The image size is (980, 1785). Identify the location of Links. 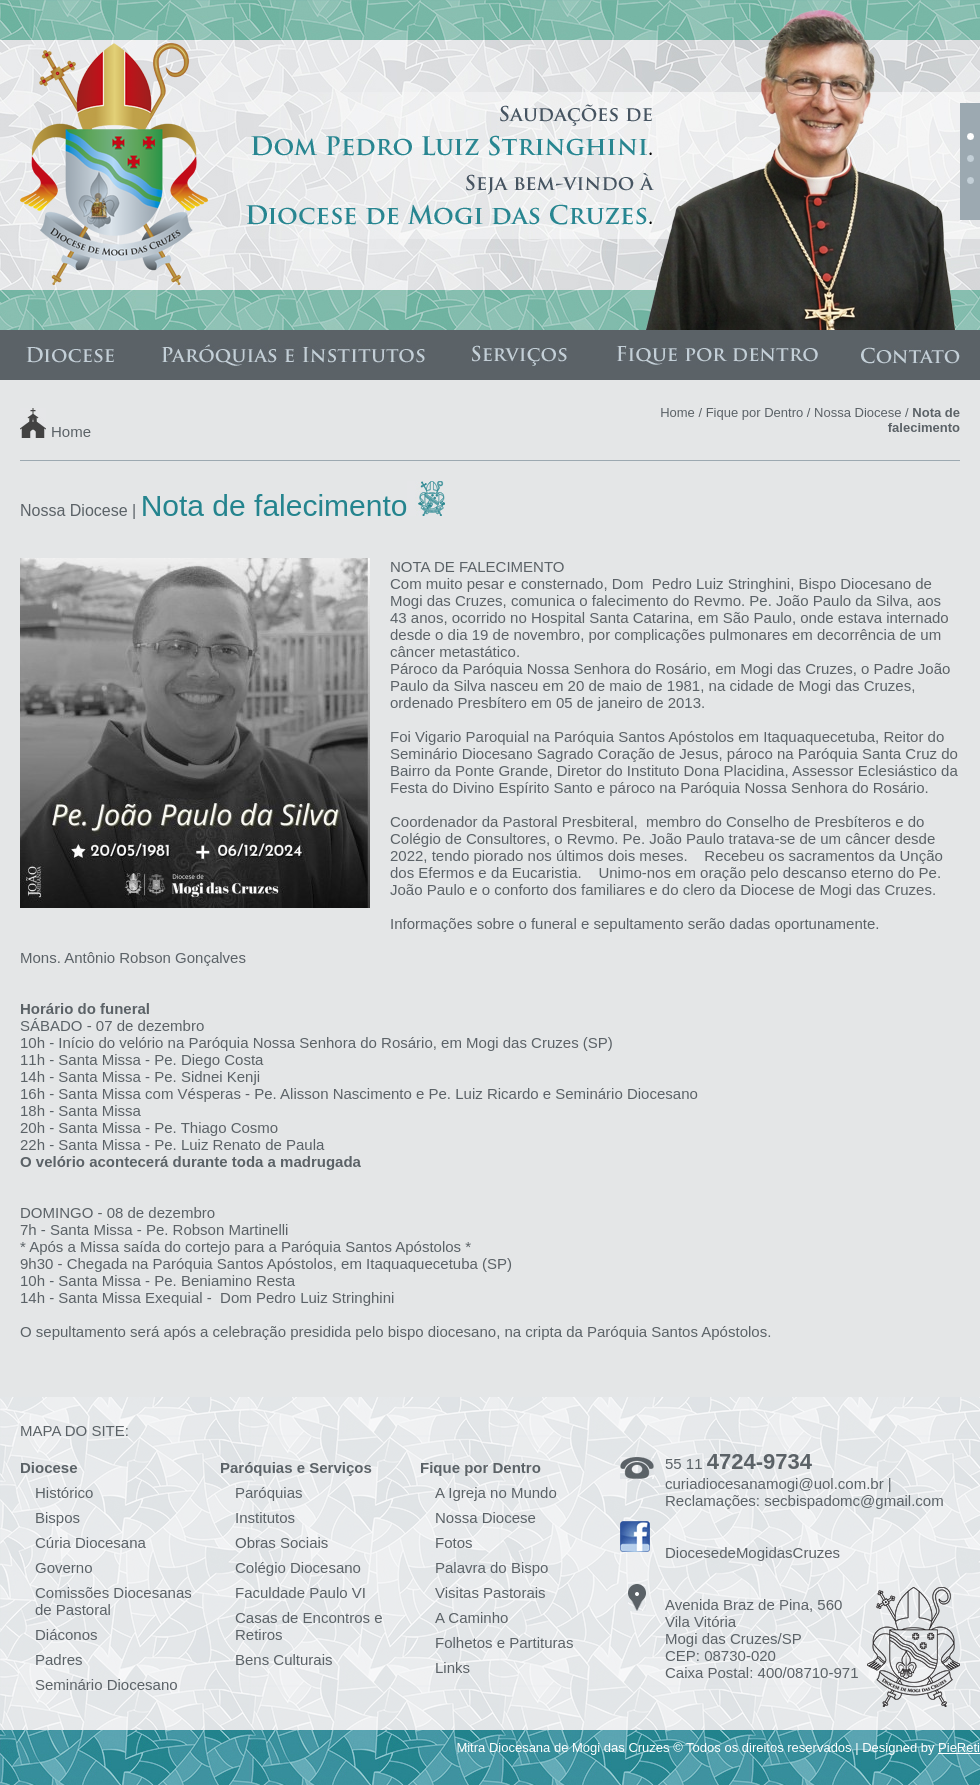
(452, 1667).